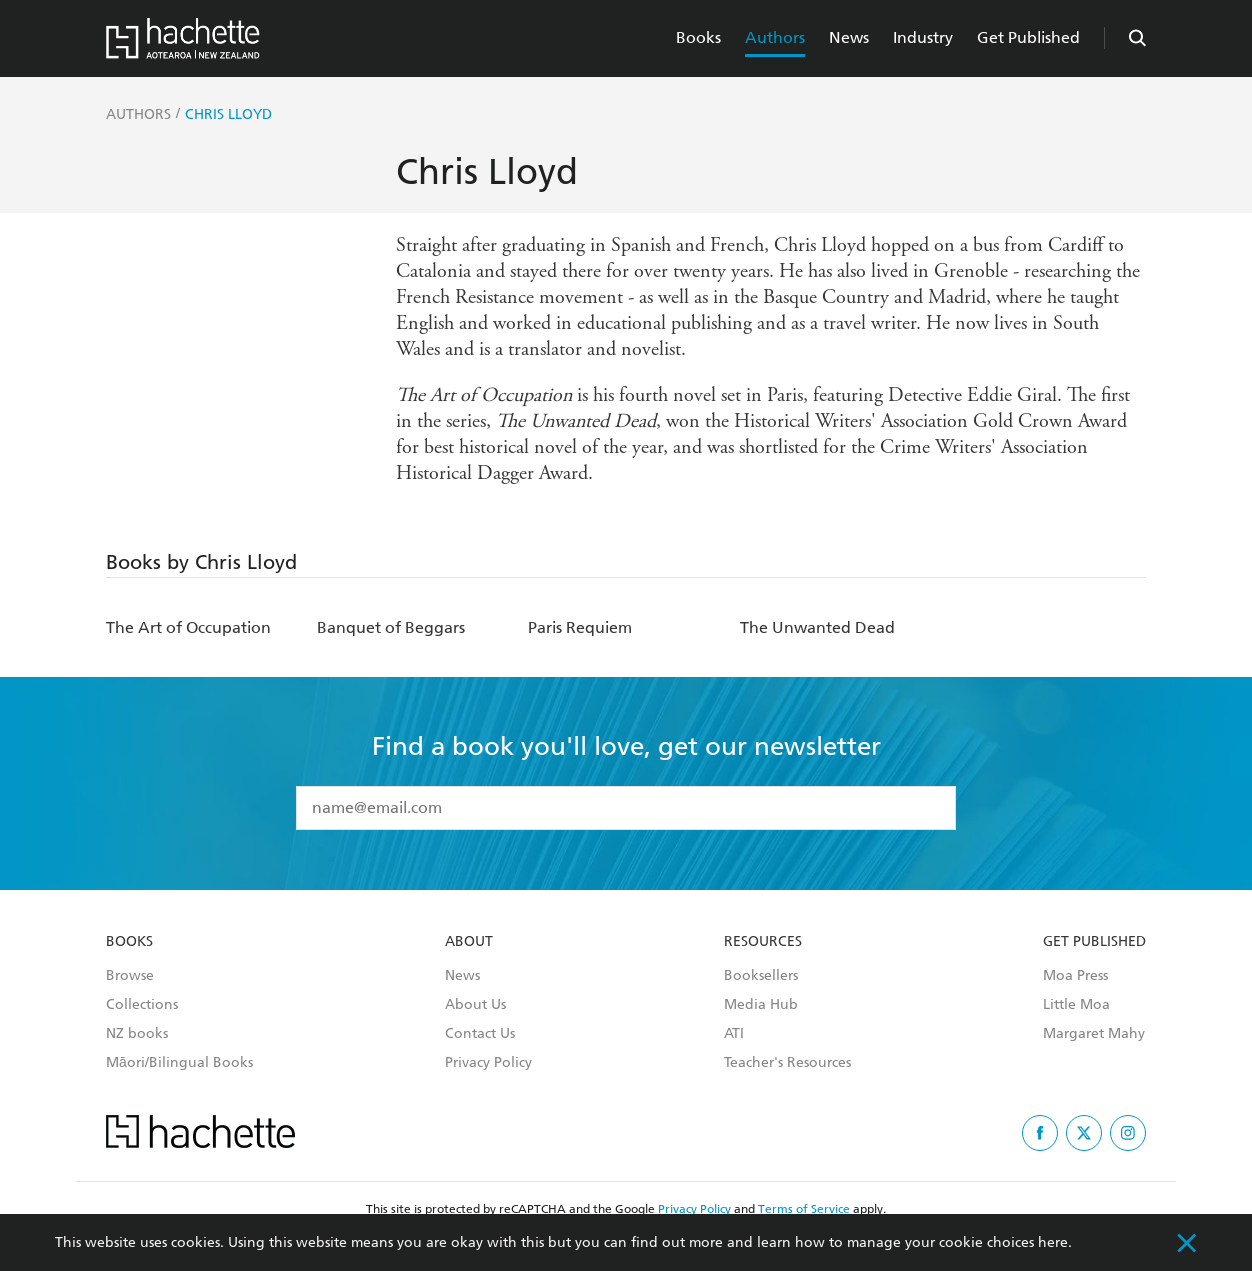  Describe the element at coordinates (849, 37) in the screenshot. I see `News` at that location.